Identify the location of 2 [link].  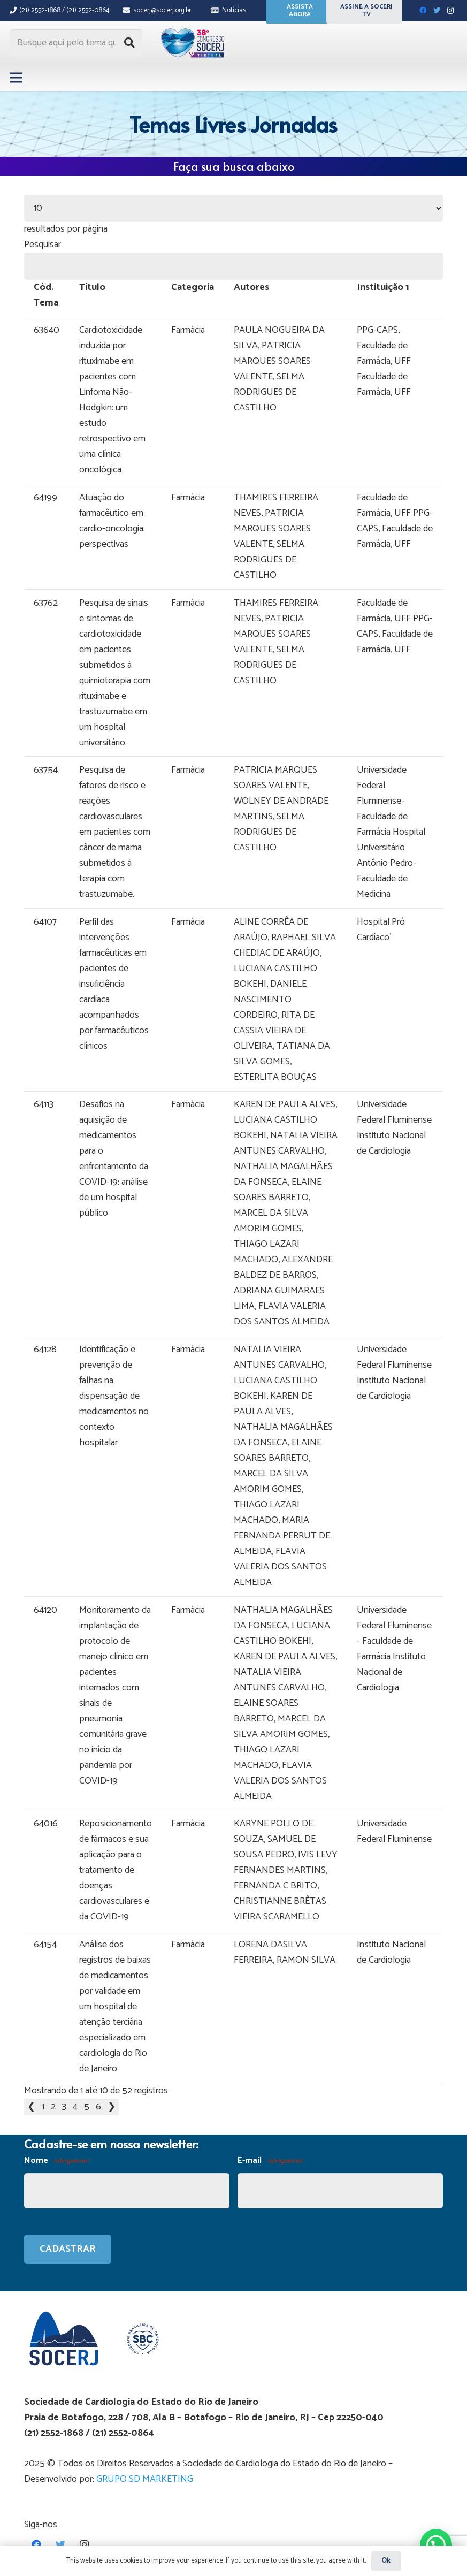
(53, 2107).